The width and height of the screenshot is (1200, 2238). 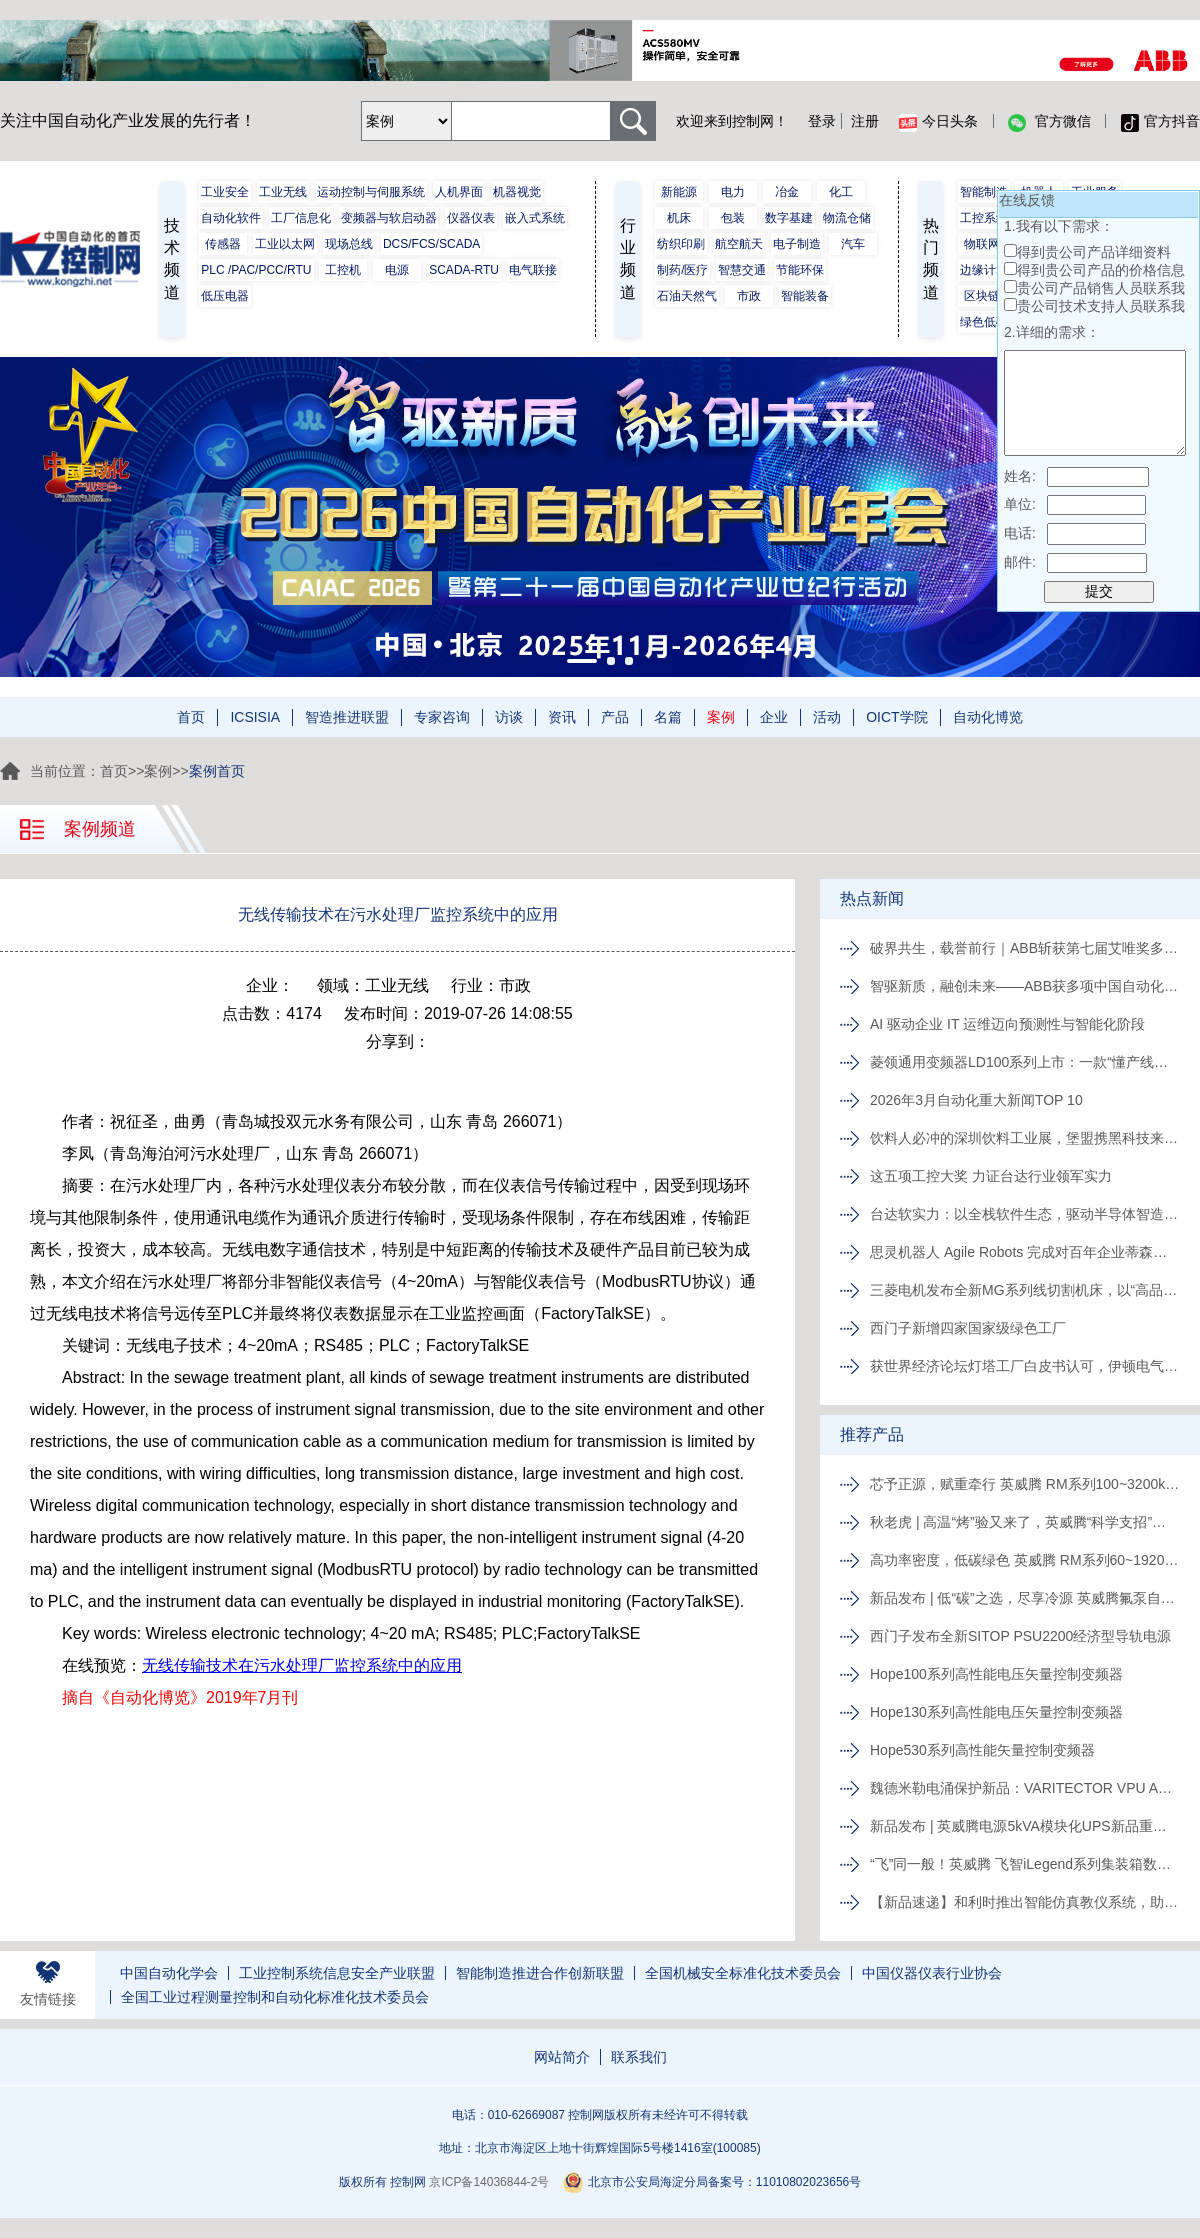 I want to click on 智造推进联盟, so click(x=347, y=717).